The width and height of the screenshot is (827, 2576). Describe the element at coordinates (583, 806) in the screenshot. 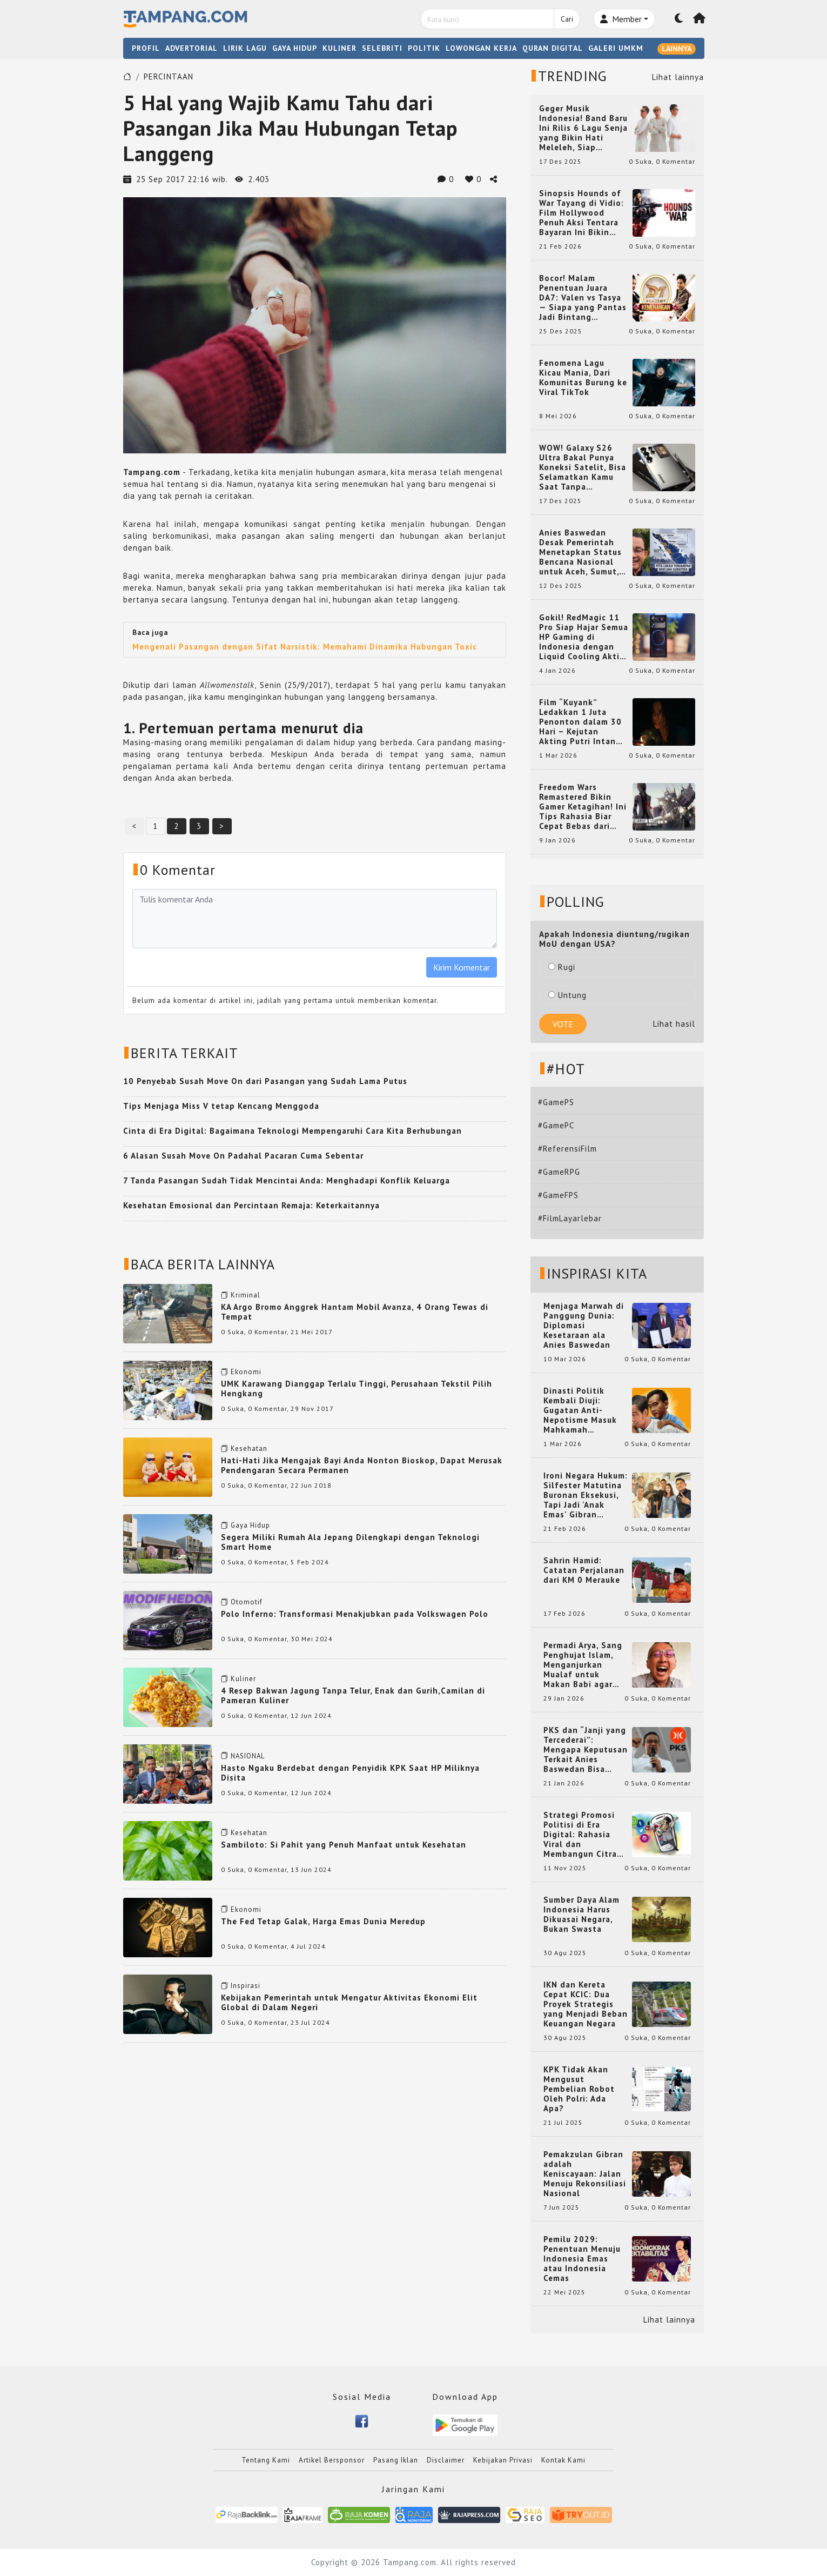

I see `Freedom Wars Remastered Bikin Gamer Ketagihan! Ini Tips Rahasia Biar Cepat Bebas dari Hukuman 1 Juta Tahun` at that location.